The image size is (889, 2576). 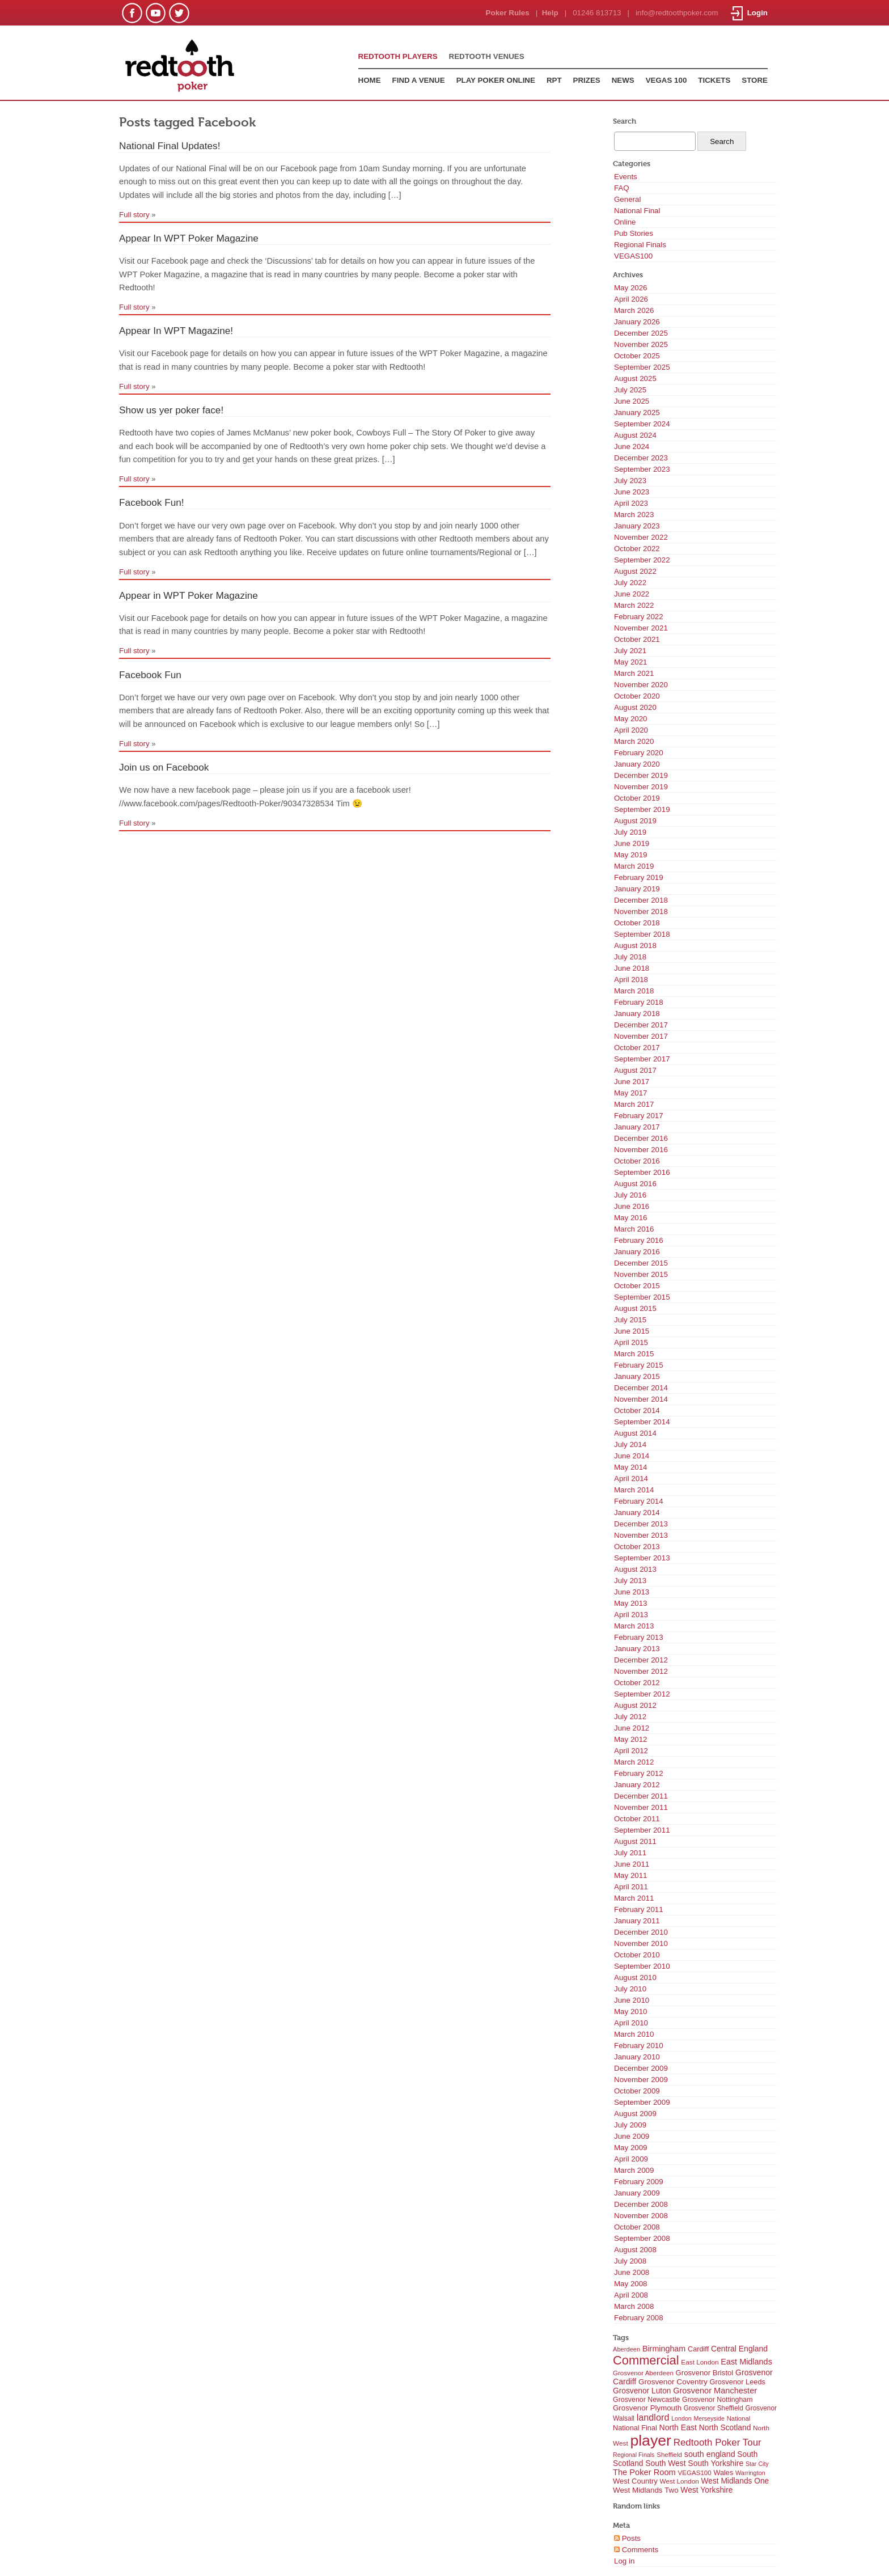 What do you see at coordinates (637, 548) in the screenshot?
I see `October 2022` at bounding box center [637, 548].